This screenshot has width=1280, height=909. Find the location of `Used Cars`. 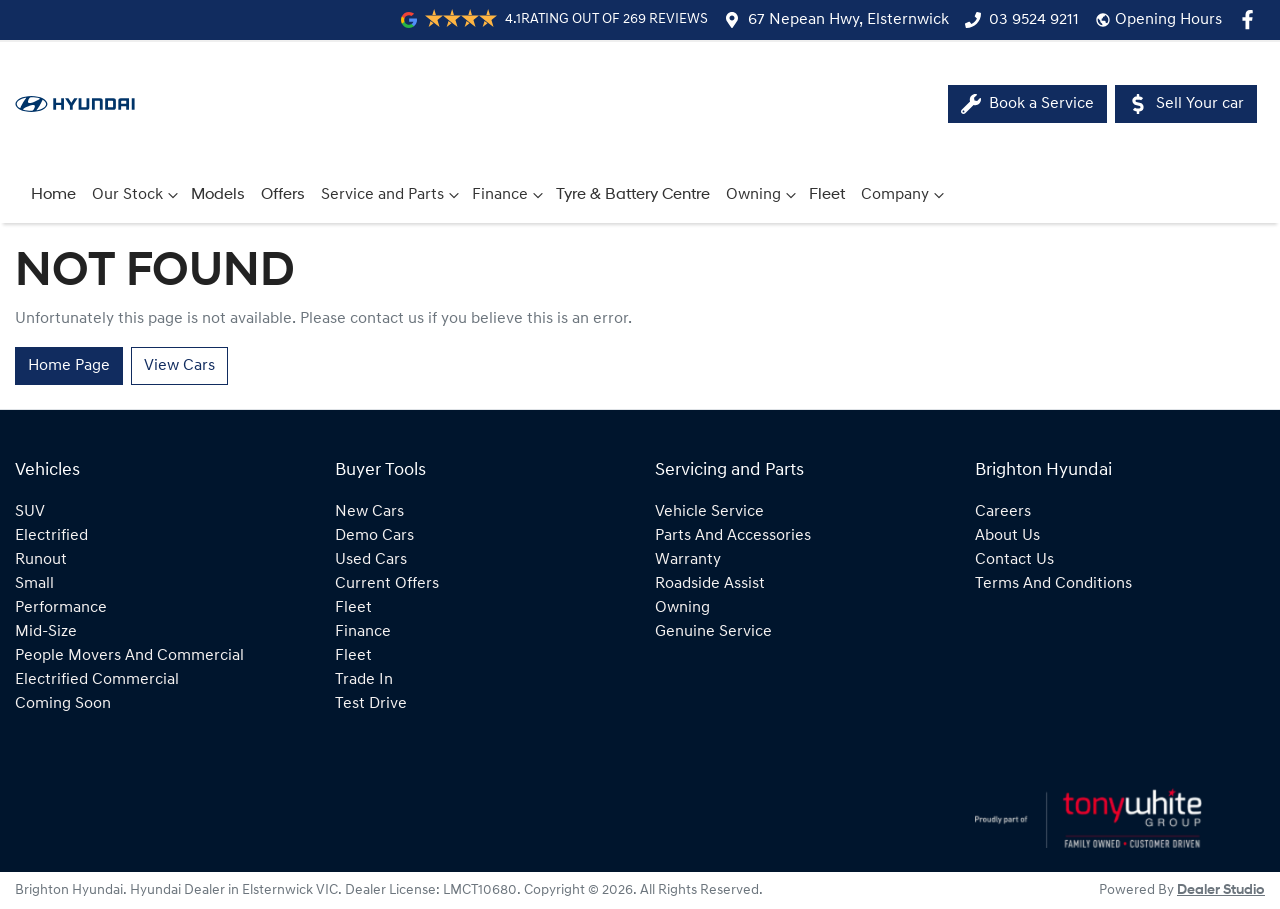

Used Cars is located at coordinates (371, 560).